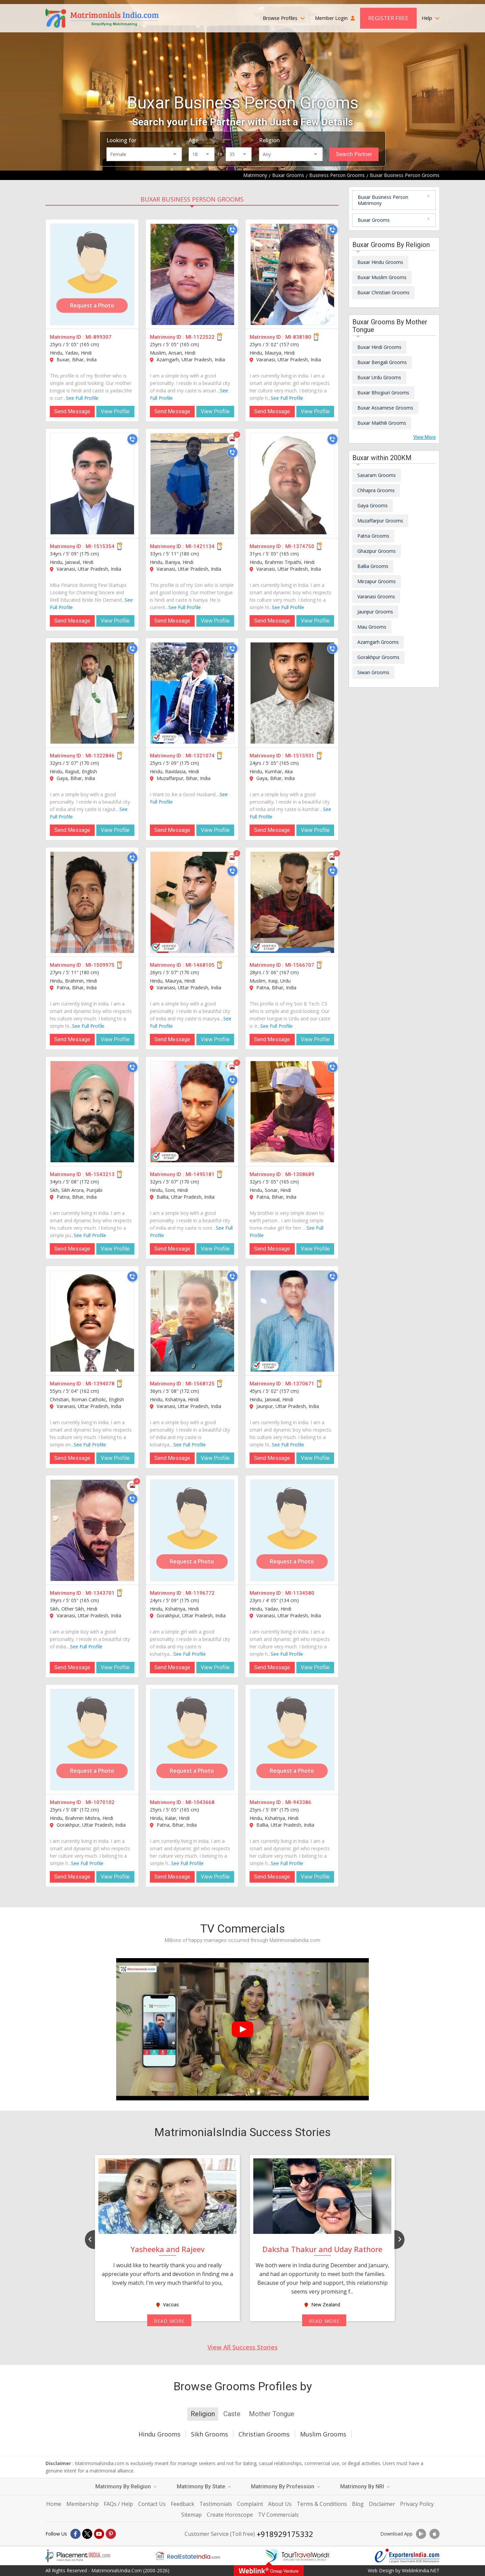  I want to click on [Photos], so click(232, 439).